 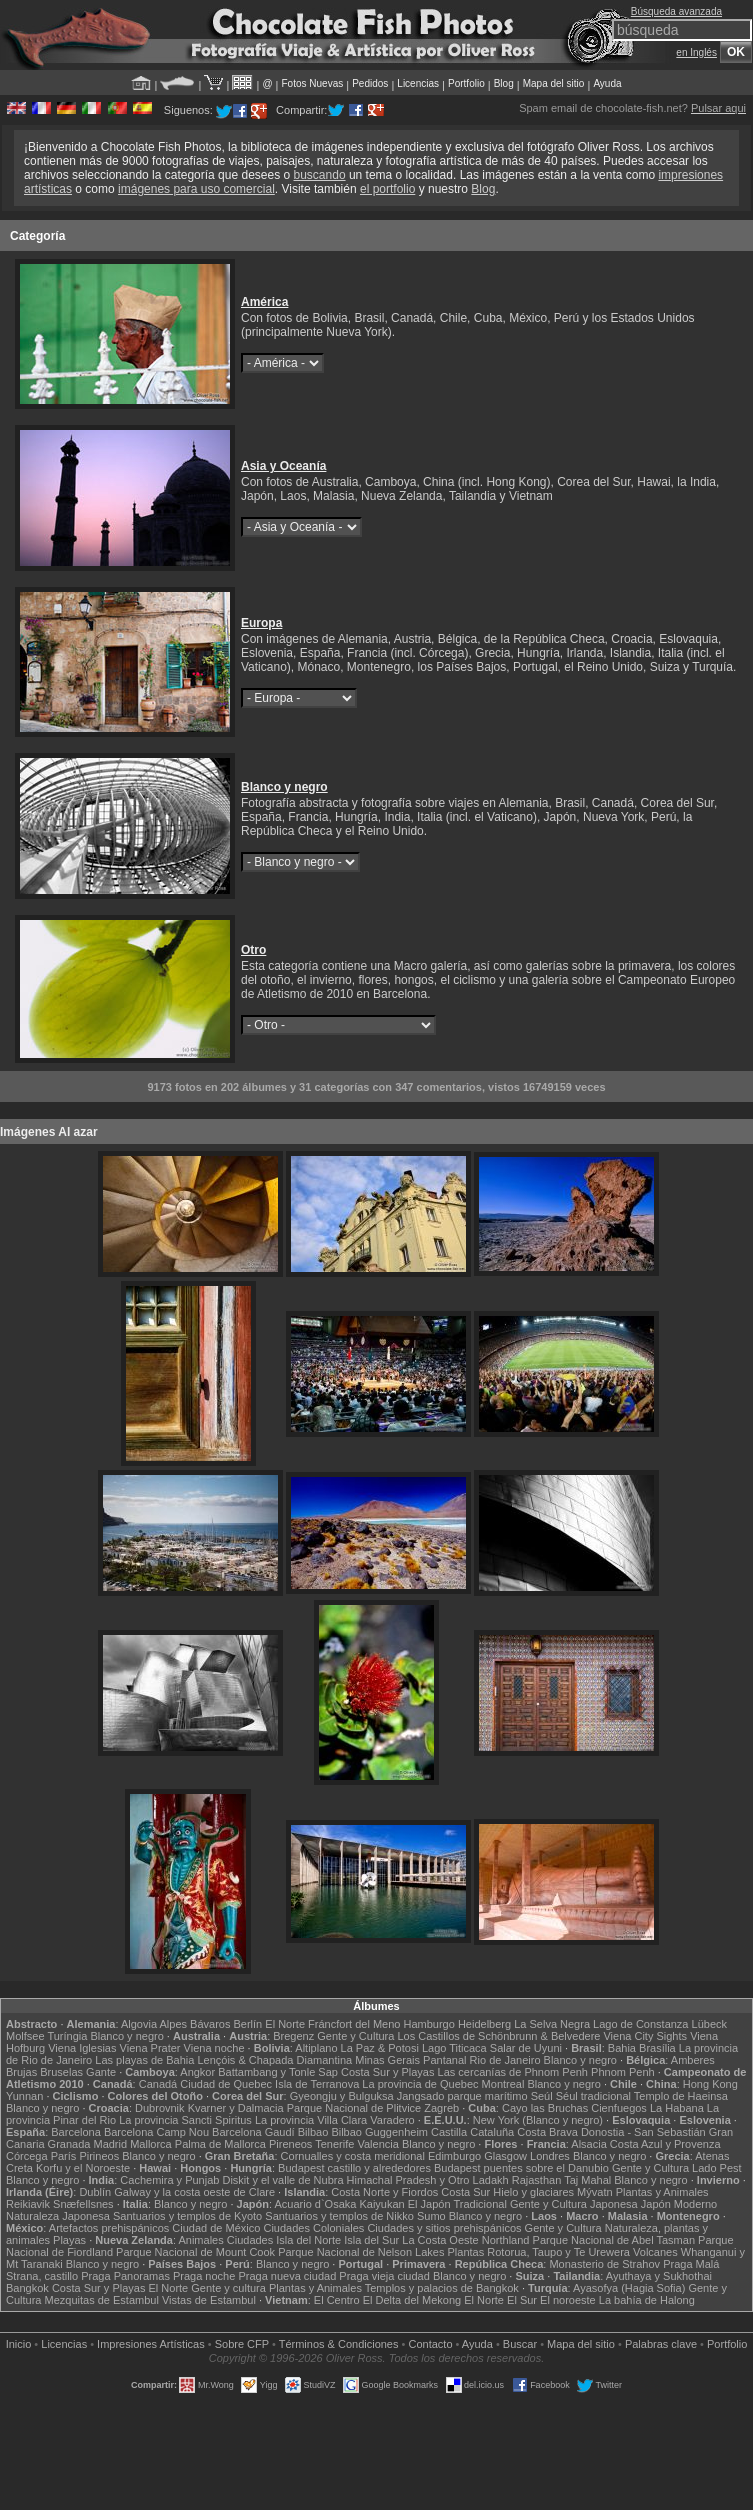 I want to click on Parque Nacional de Abel Tasman, so click(x=614, y=2240).